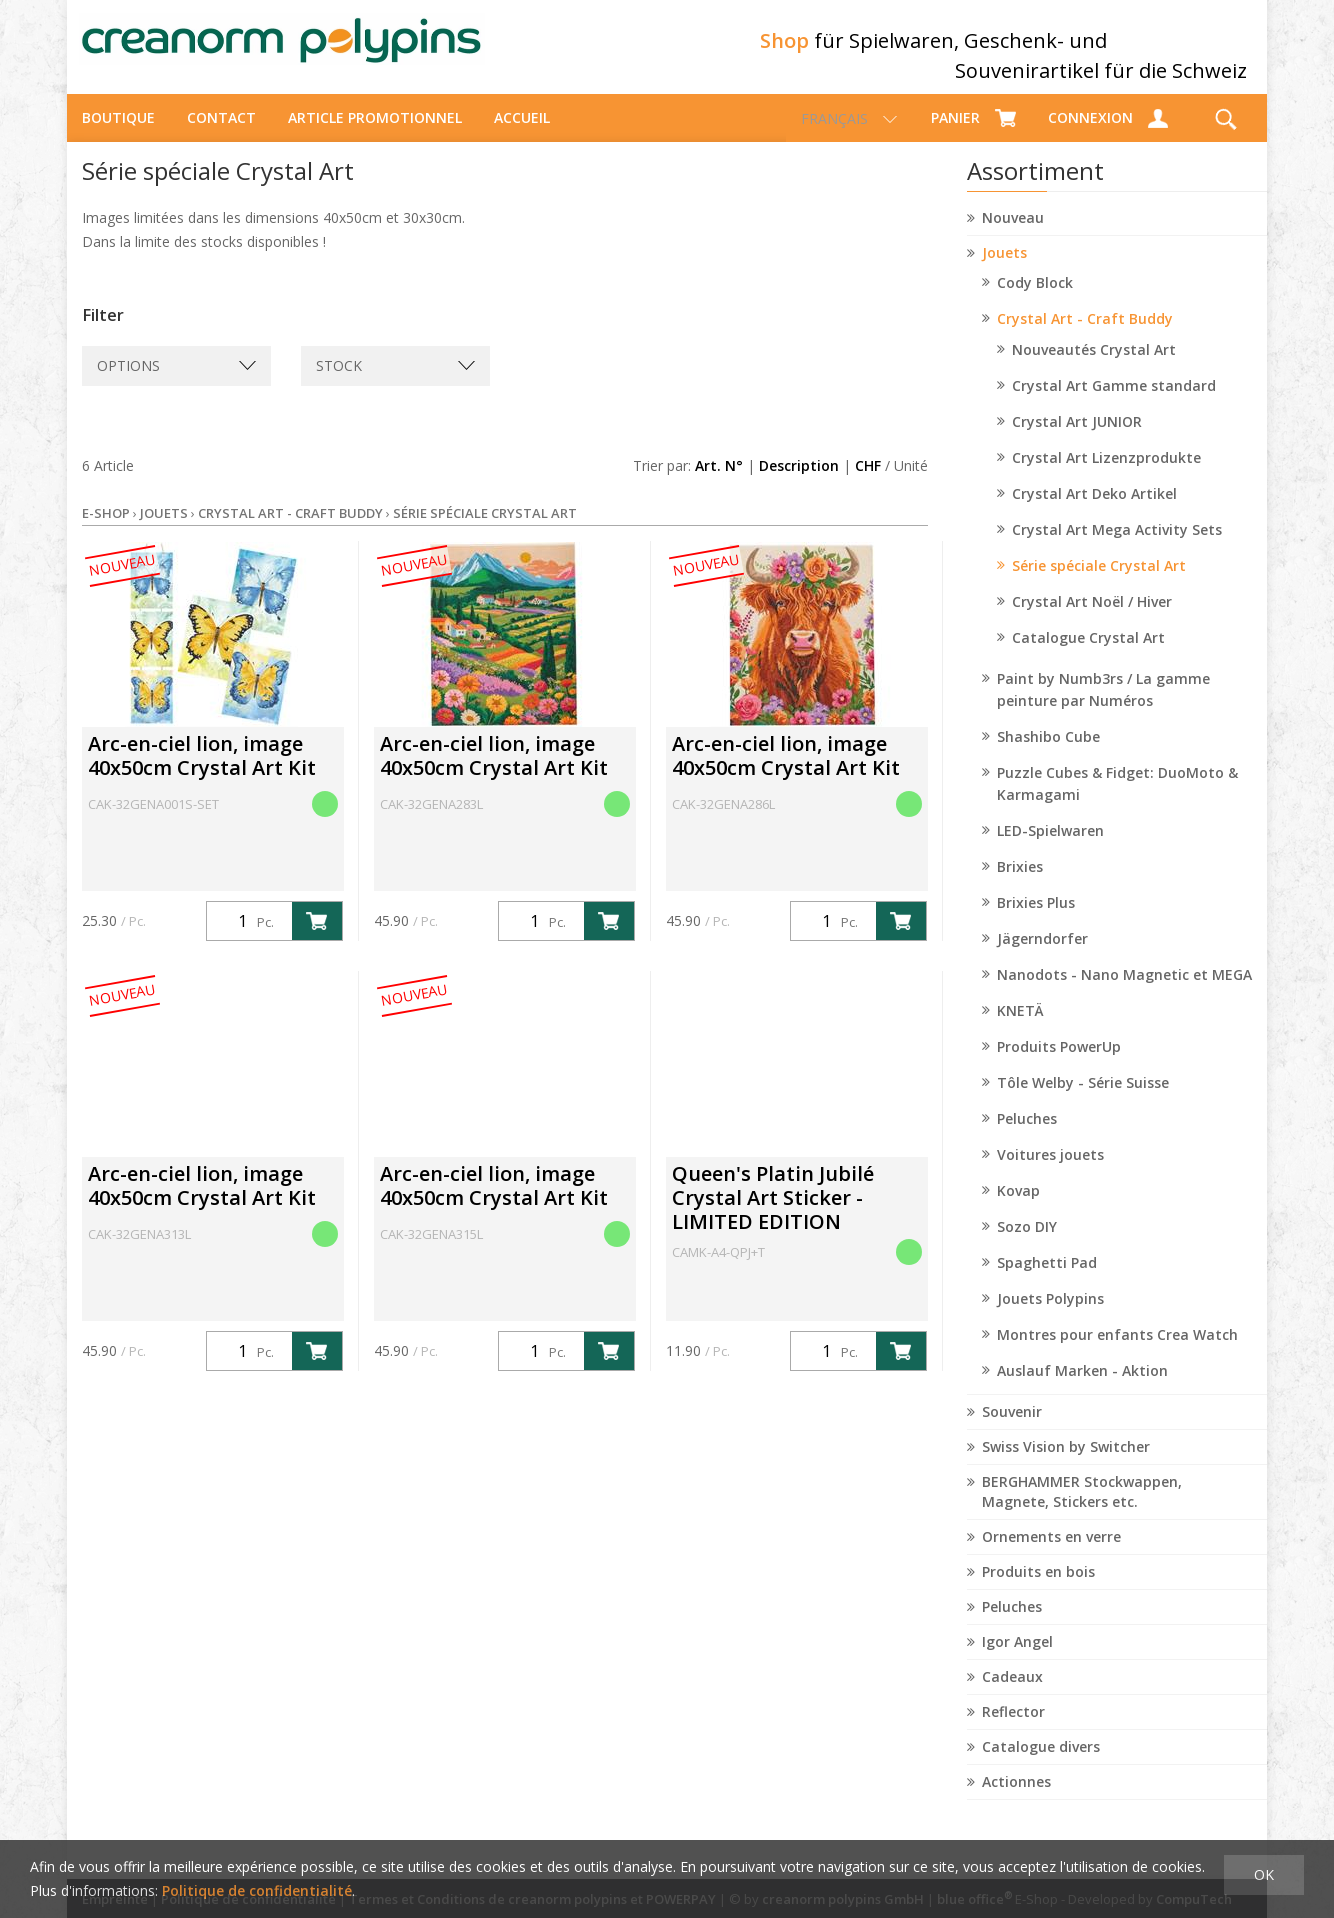 The image size is (1334, 1918). What do you see at coordinates (1027, 1244) in the screenshot?
I see `Sozo DIY` at bounding box center [1027, 1244].